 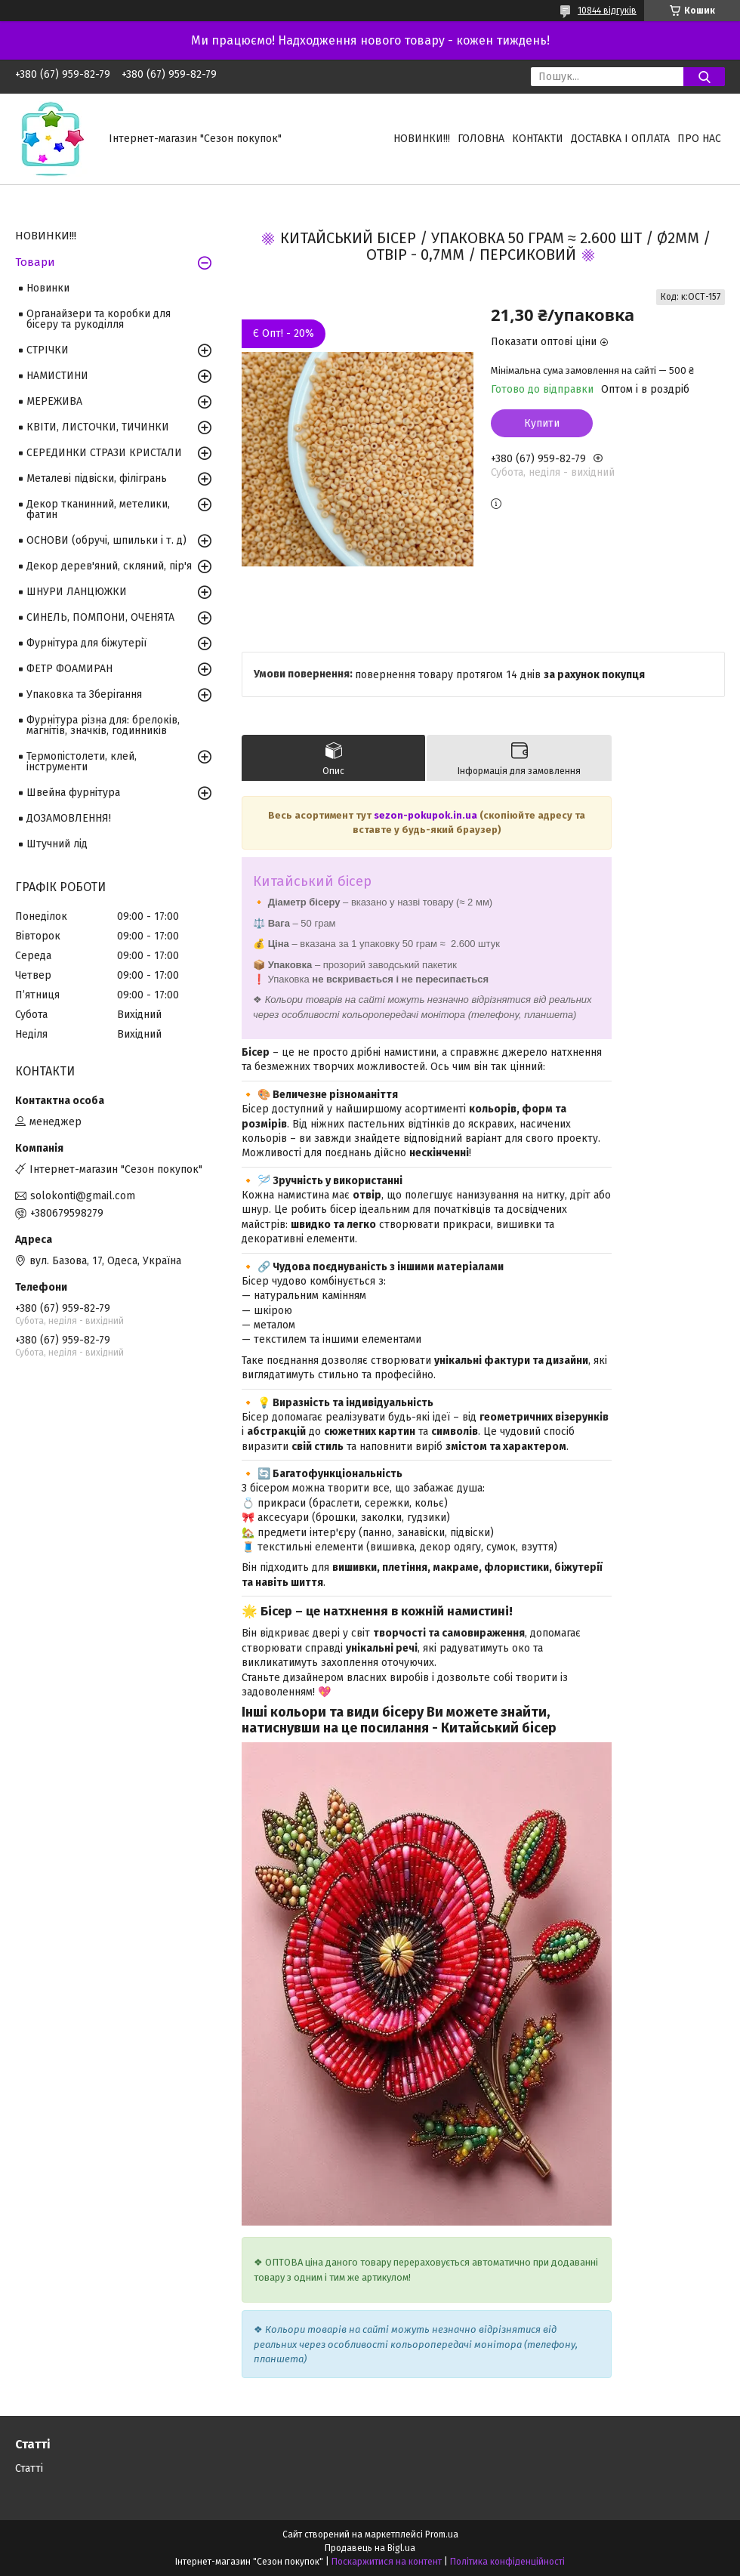 What do you see at coordinates (386, 2561) in the screenshot?
I see `Поскаржитися на контент` at bounding box center [386, 2561].